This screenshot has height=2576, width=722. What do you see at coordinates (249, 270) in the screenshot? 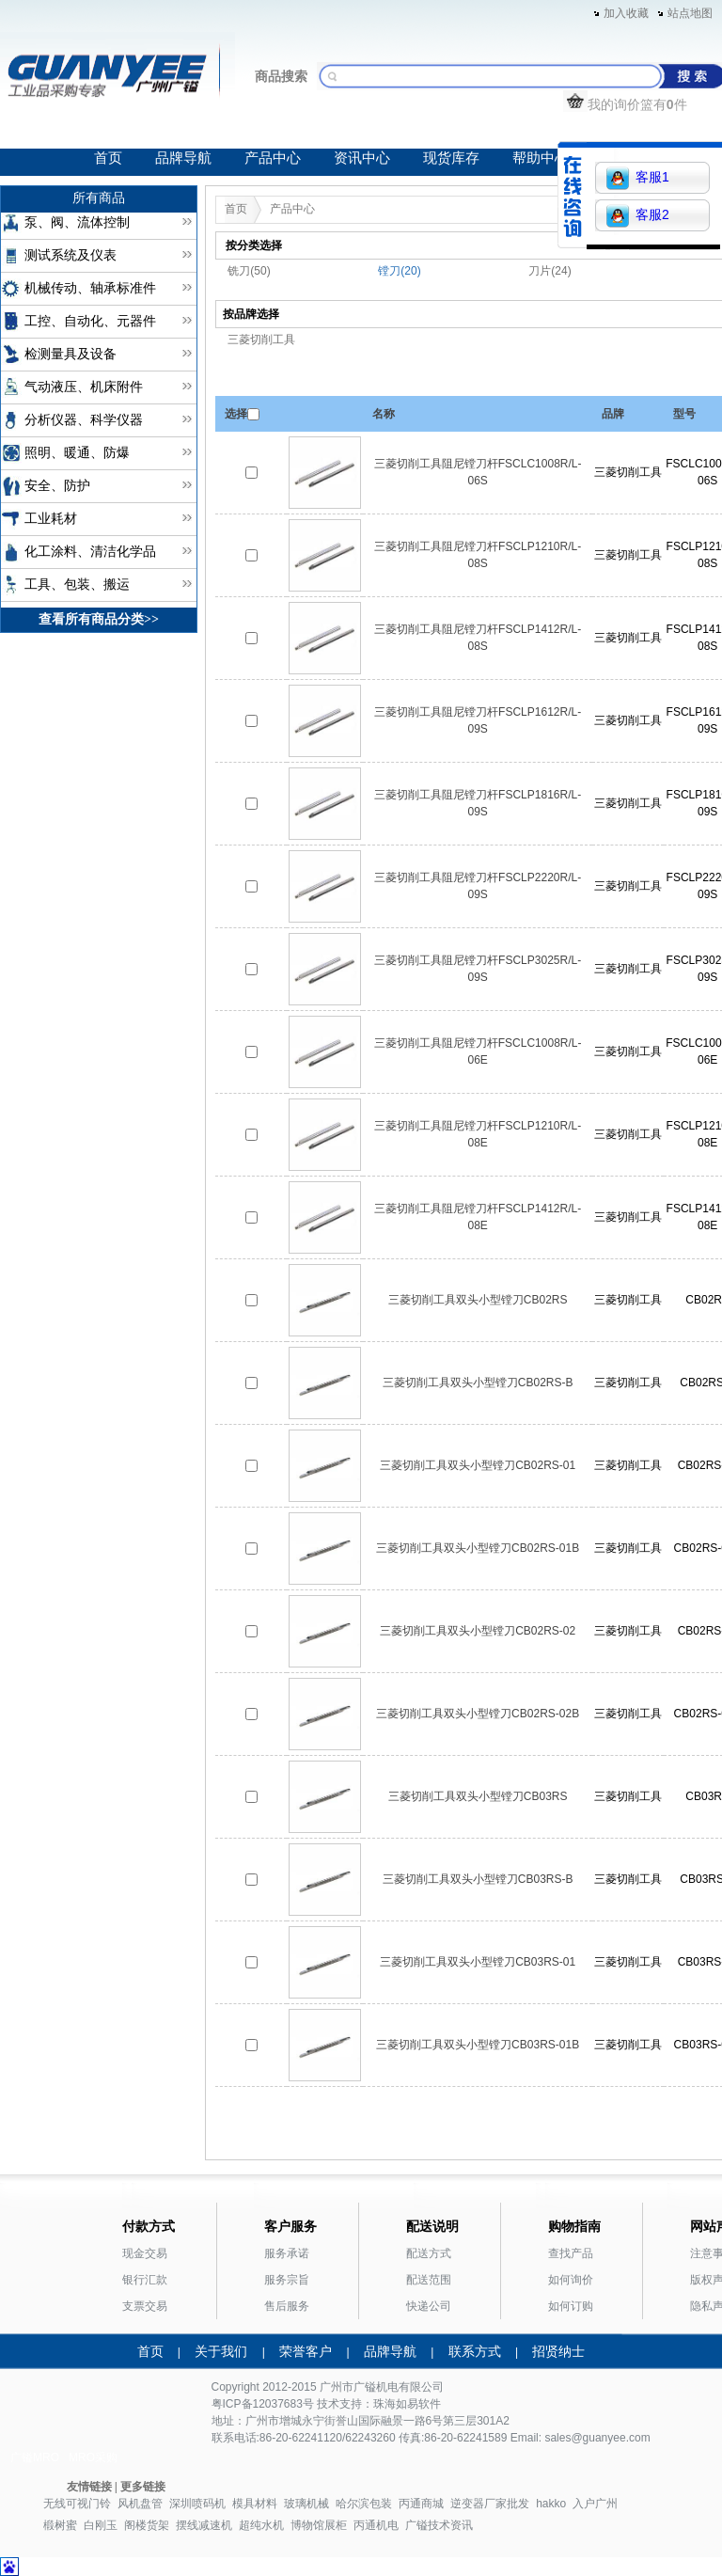
I see `铣刀(50)` at bounding box center [249, 270].